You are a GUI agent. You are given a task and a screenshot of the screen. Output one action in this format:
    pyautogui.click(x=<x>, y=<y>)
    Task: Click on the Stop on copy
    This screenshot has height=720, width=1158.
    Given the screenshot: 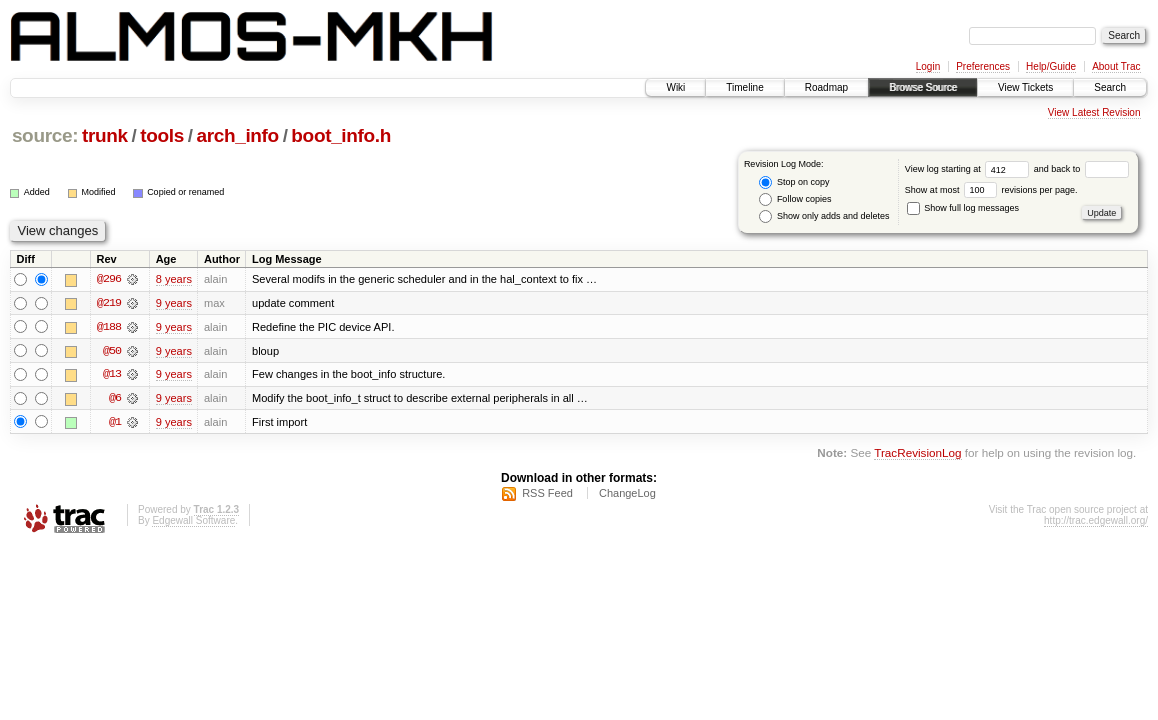 What is the action you would take?
    pyautogui.click(x=794, y=182)
    